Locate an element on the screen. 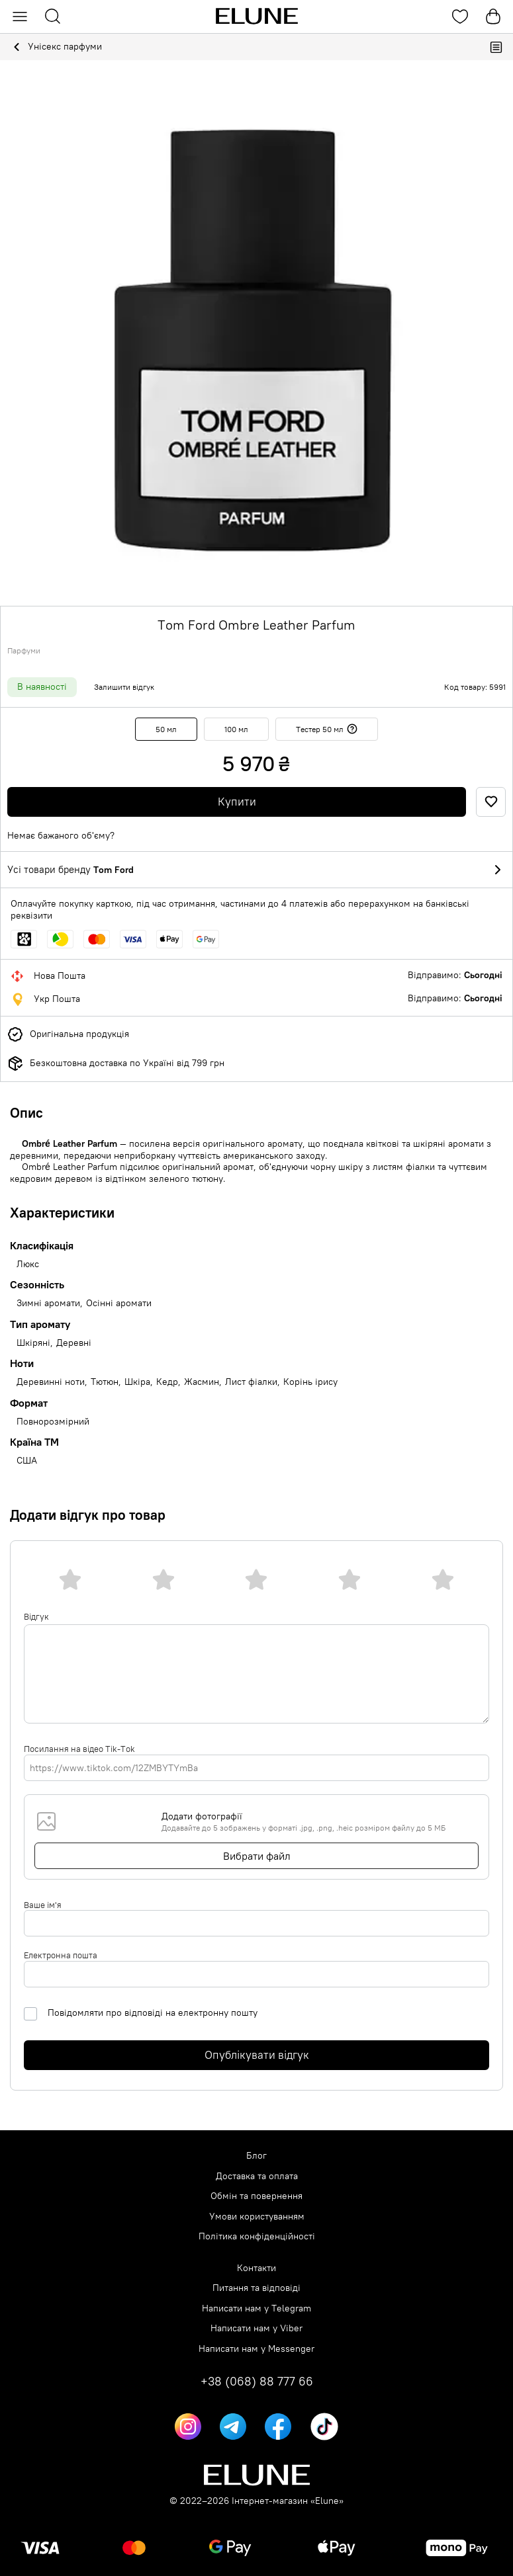 This screenshot has height=2576, width=513. Політика конфіденційності is located at coordinates (257, 2236).